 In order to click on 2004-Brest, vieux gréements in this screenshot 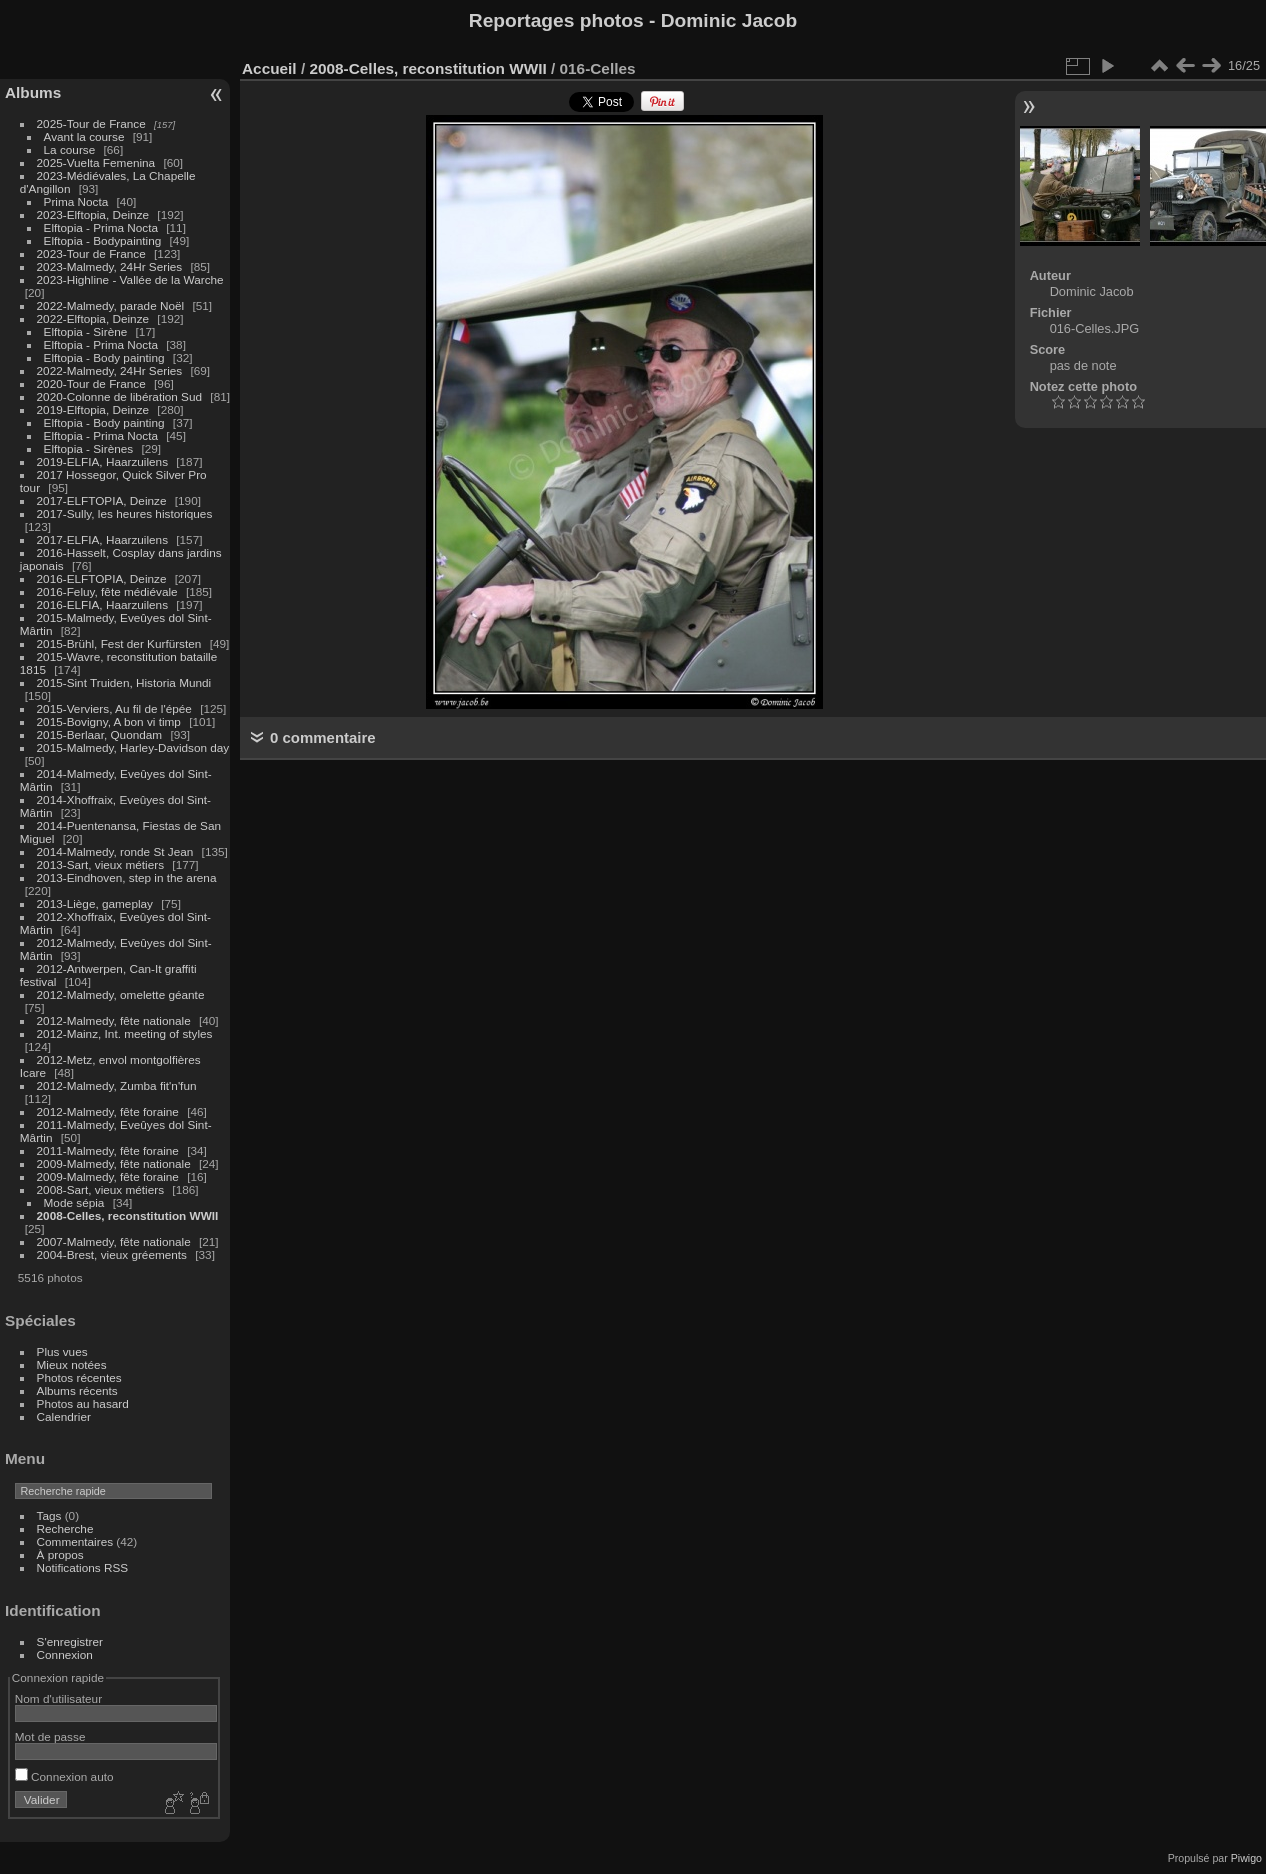, I will do `click(112, 1254)`.